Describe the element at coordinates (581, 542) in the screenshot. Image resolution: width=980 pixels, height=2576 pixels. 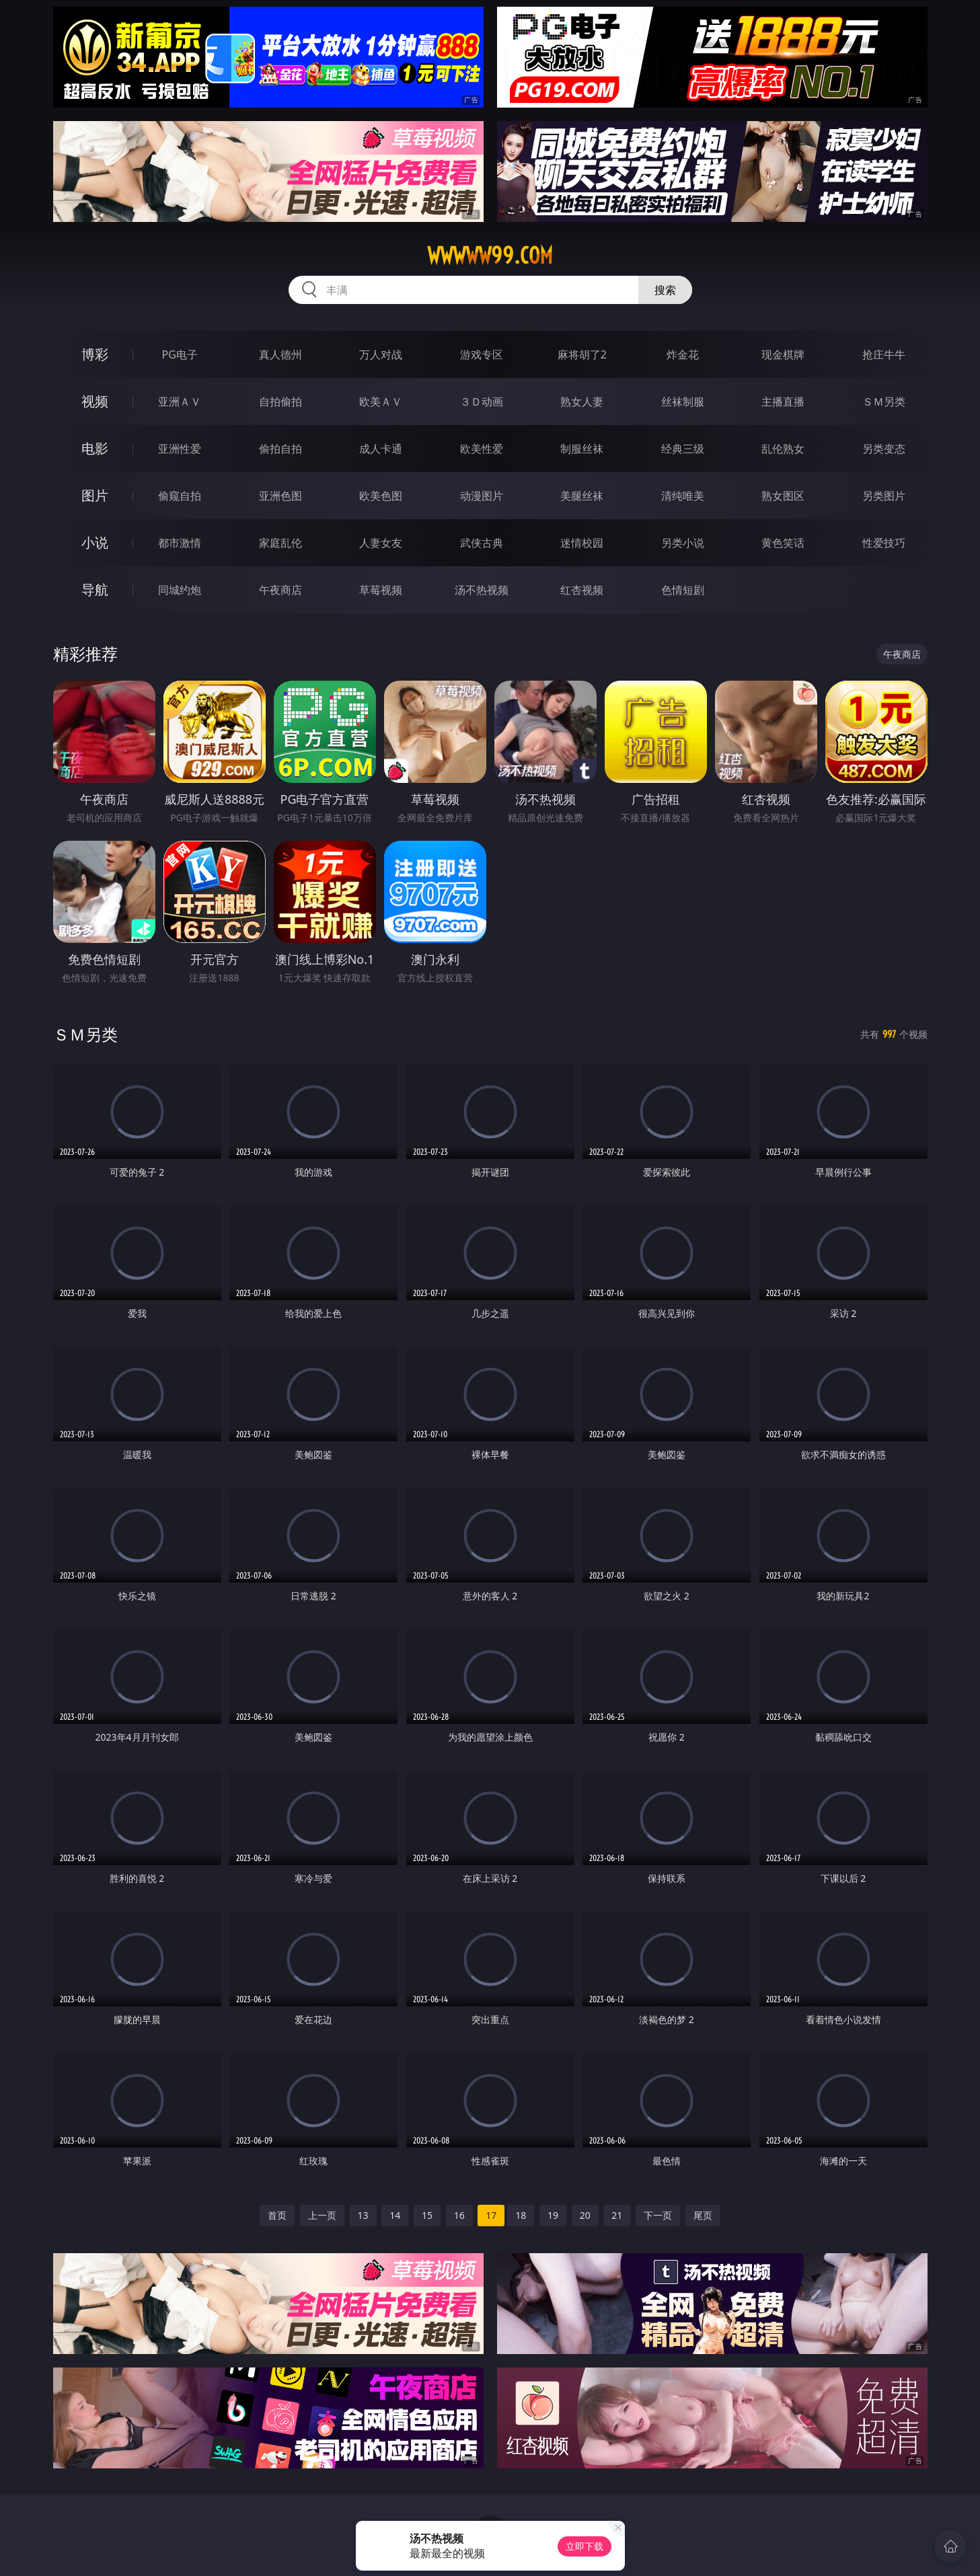
I see `迷情校园` at that location.